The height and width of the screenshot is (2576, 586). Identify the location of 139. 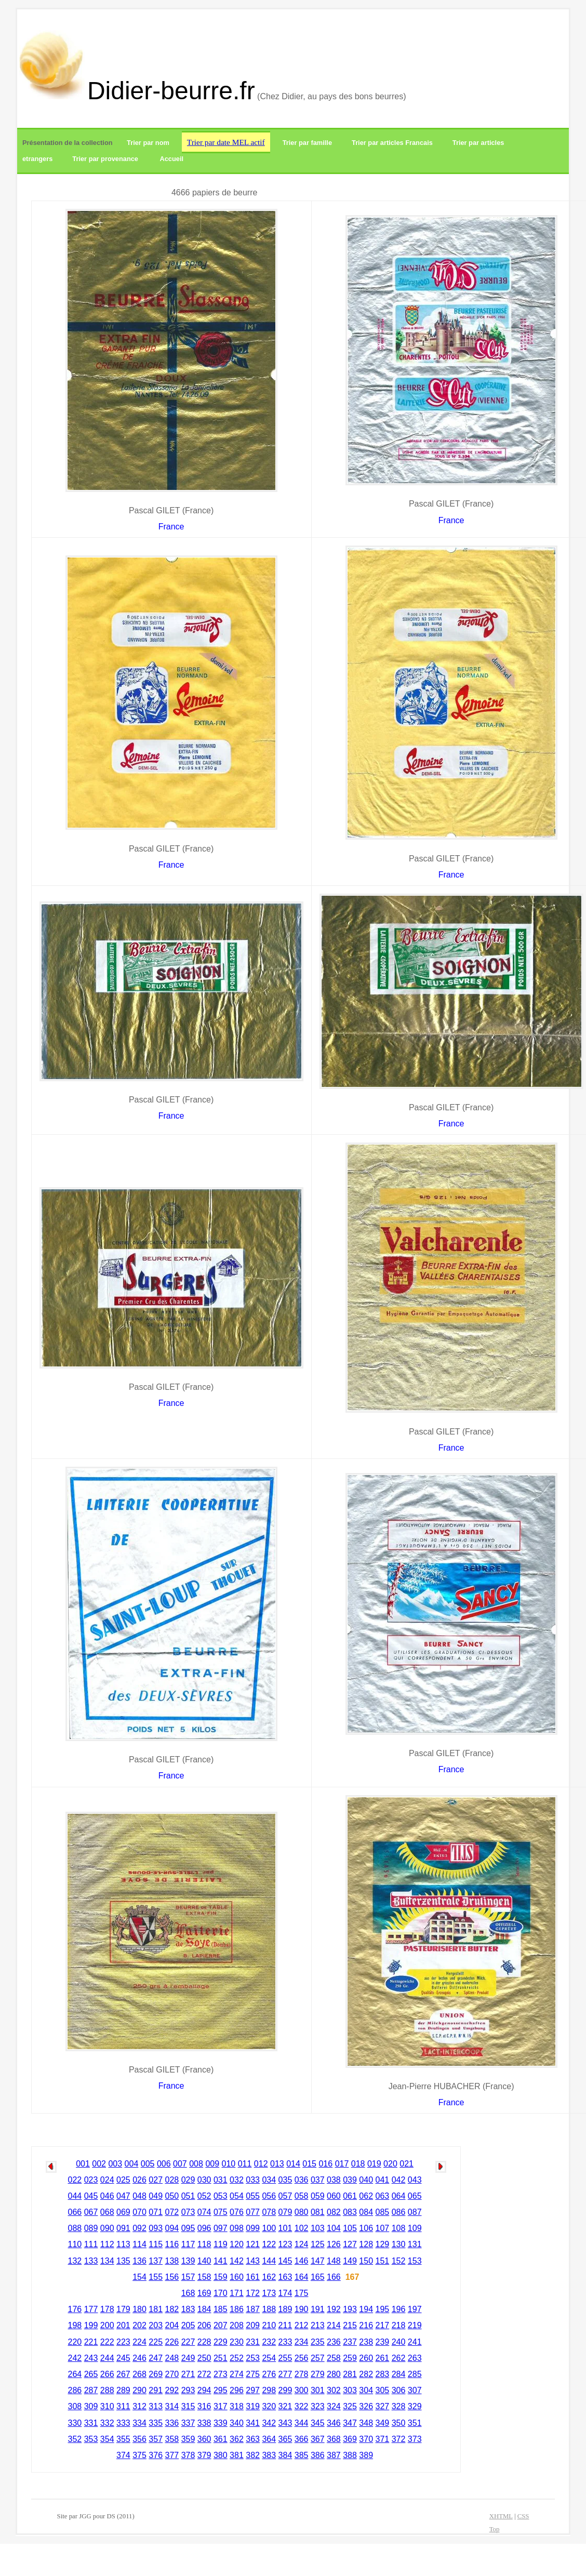
(188, 2260).